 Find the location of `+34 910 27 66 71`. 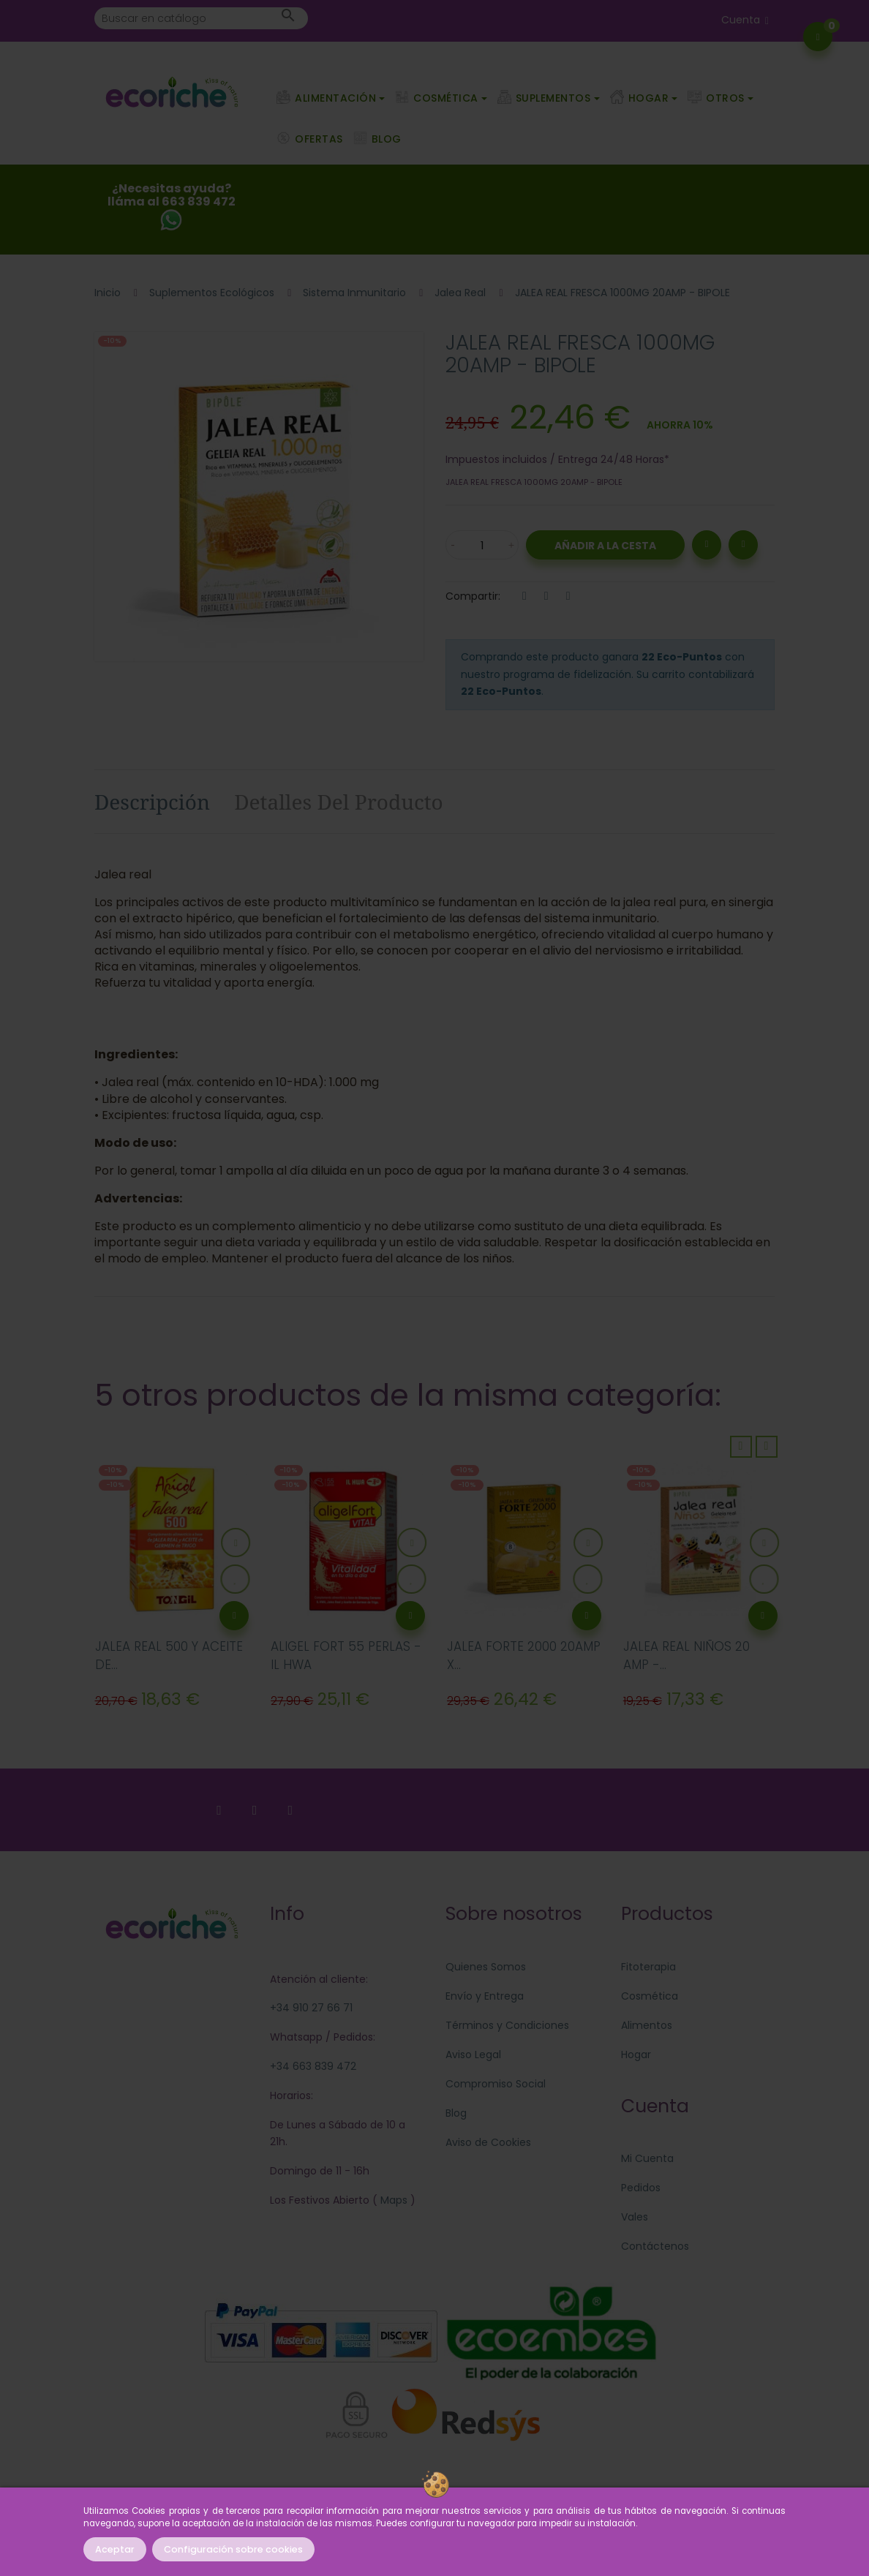

+34 910 27 66 71 is located at coordinates (311, 2007).